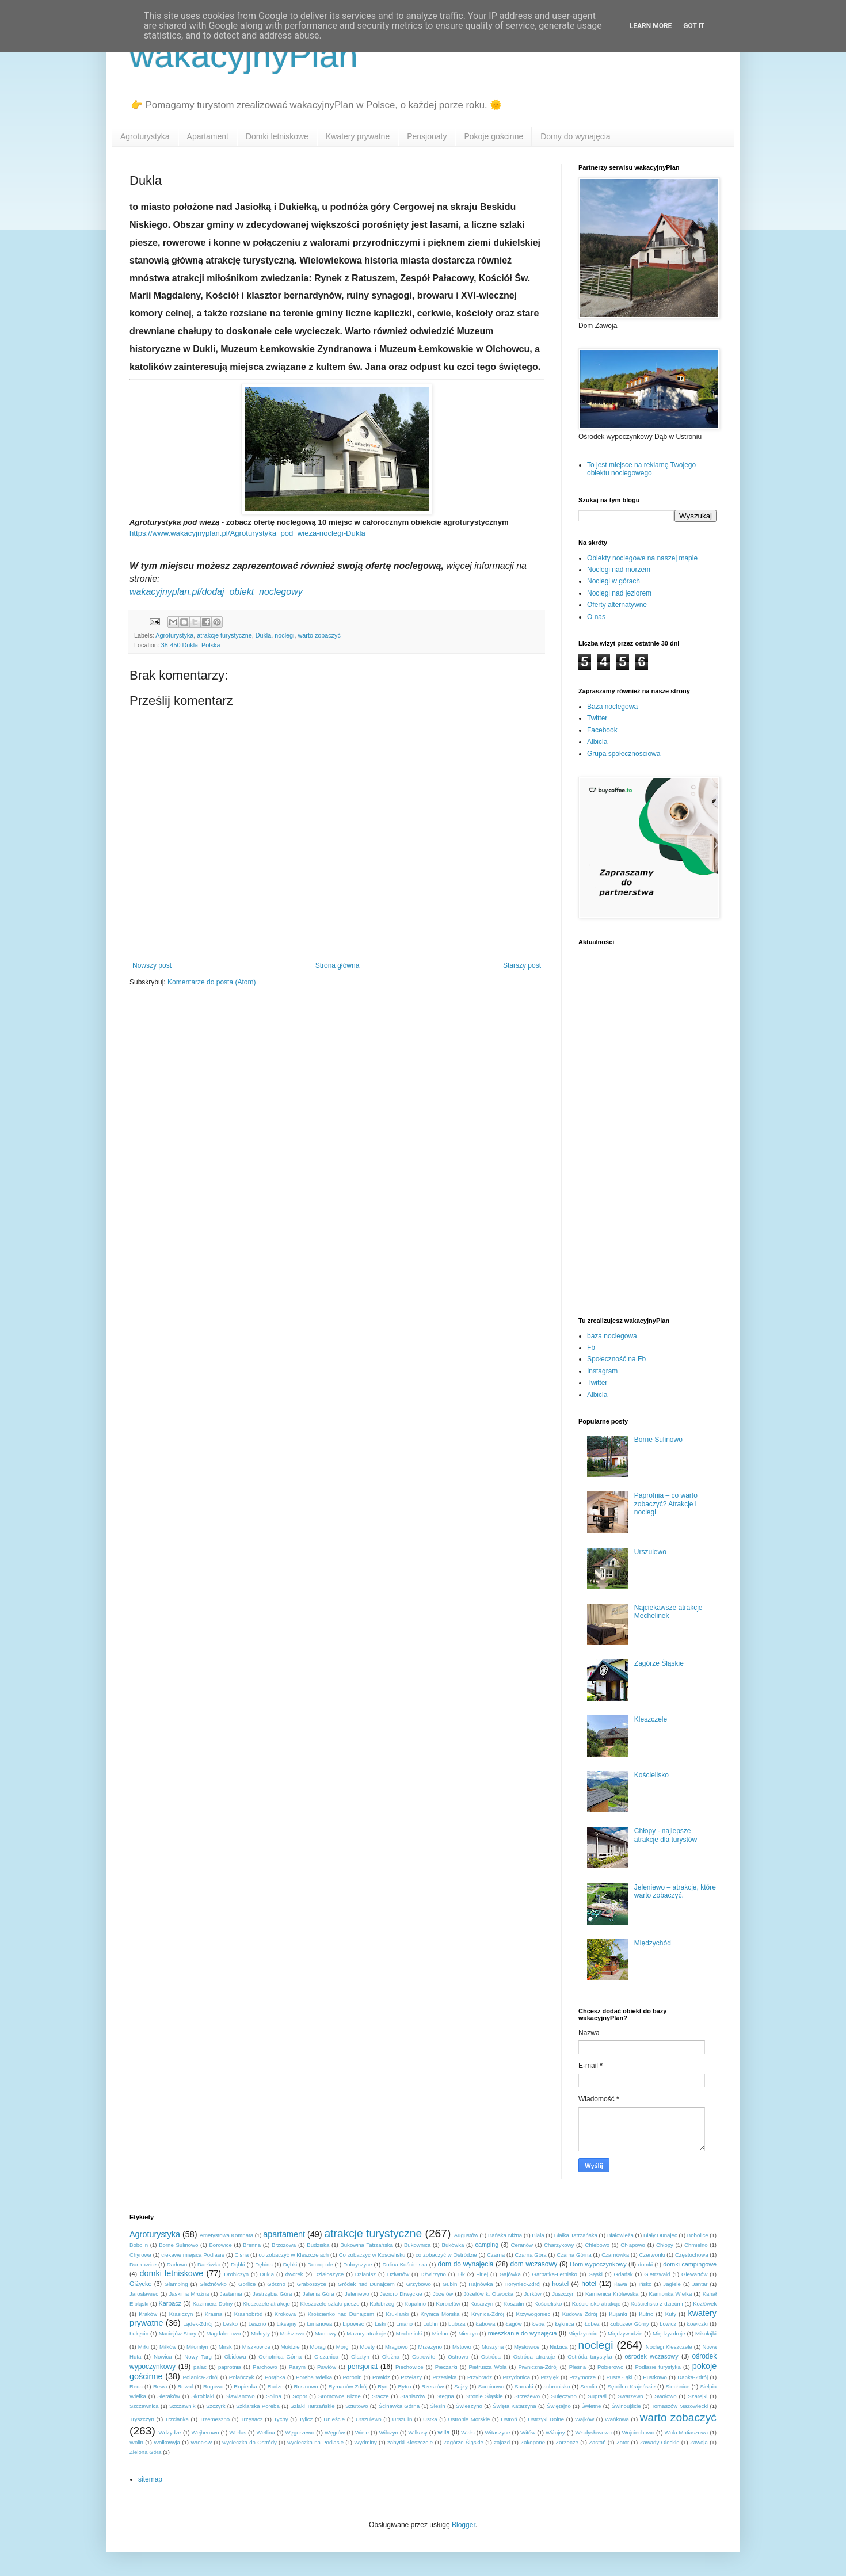 Image resolution: width=846 pixels, height=2576 pixels. Describe the element at coordinates (437, 2406) in the screenshot. I see `Ślesin` at that location.